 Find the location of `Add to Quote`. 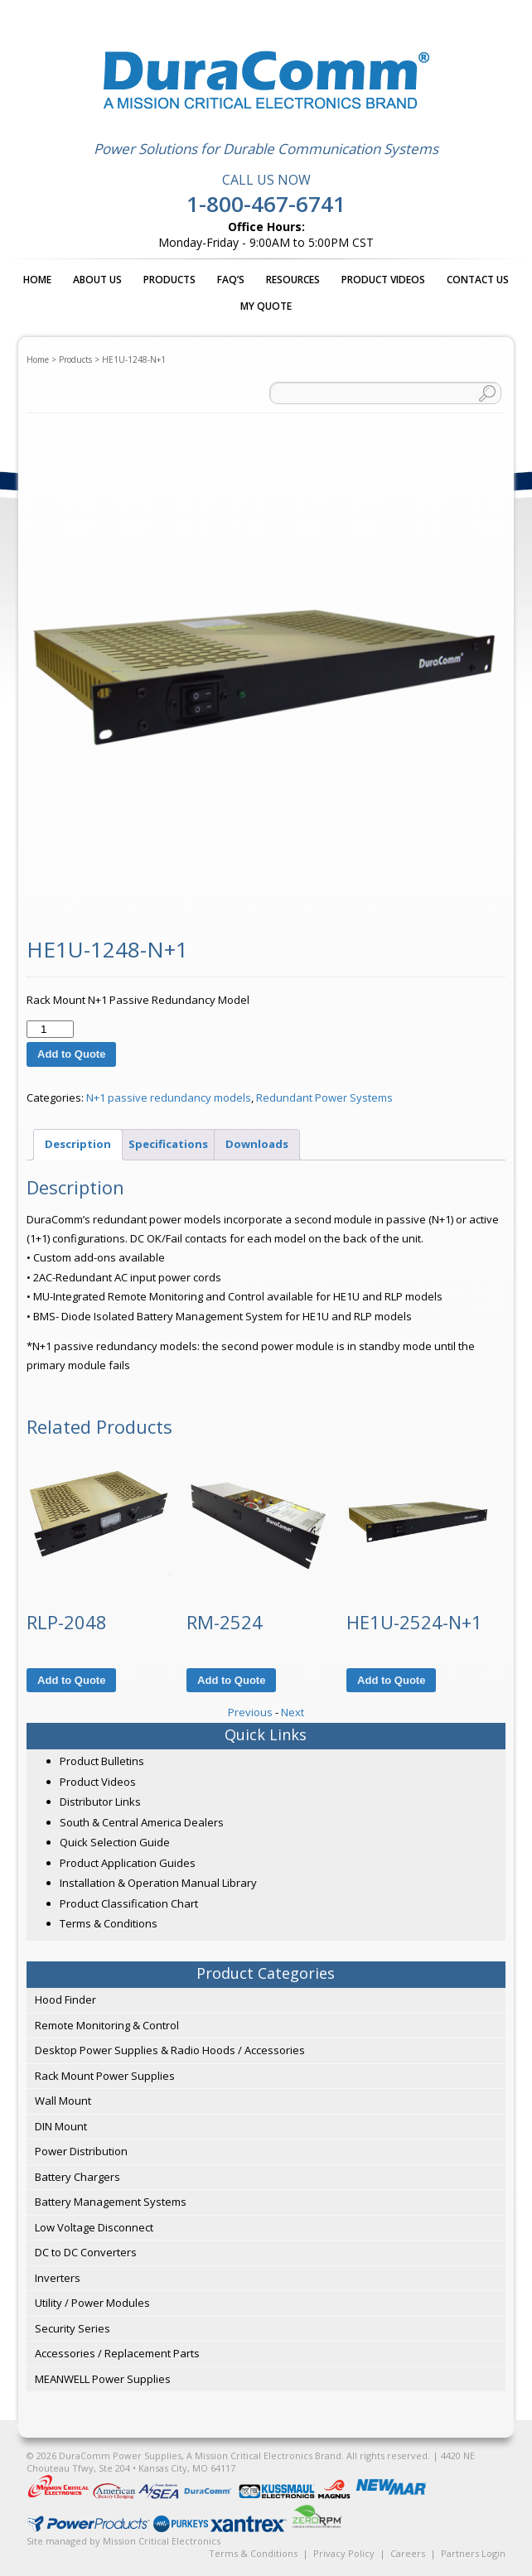

Add to Quote is located at coordinates (71, 1054).